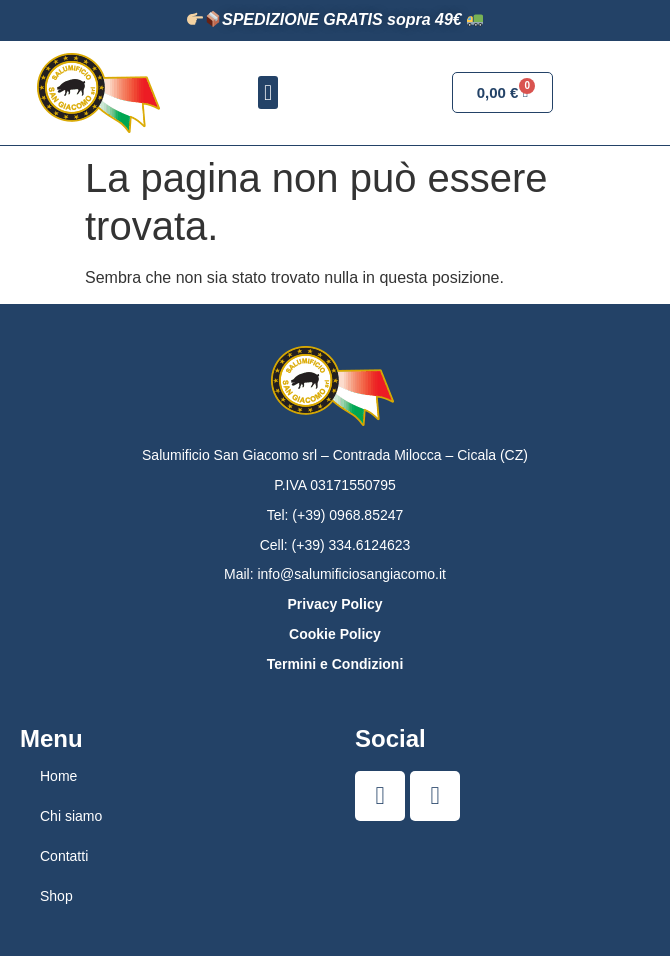  What do you see at coordinates (335, 634) in the screenshot?
I see `Cookie Policy` at bounding box center [335, 634].